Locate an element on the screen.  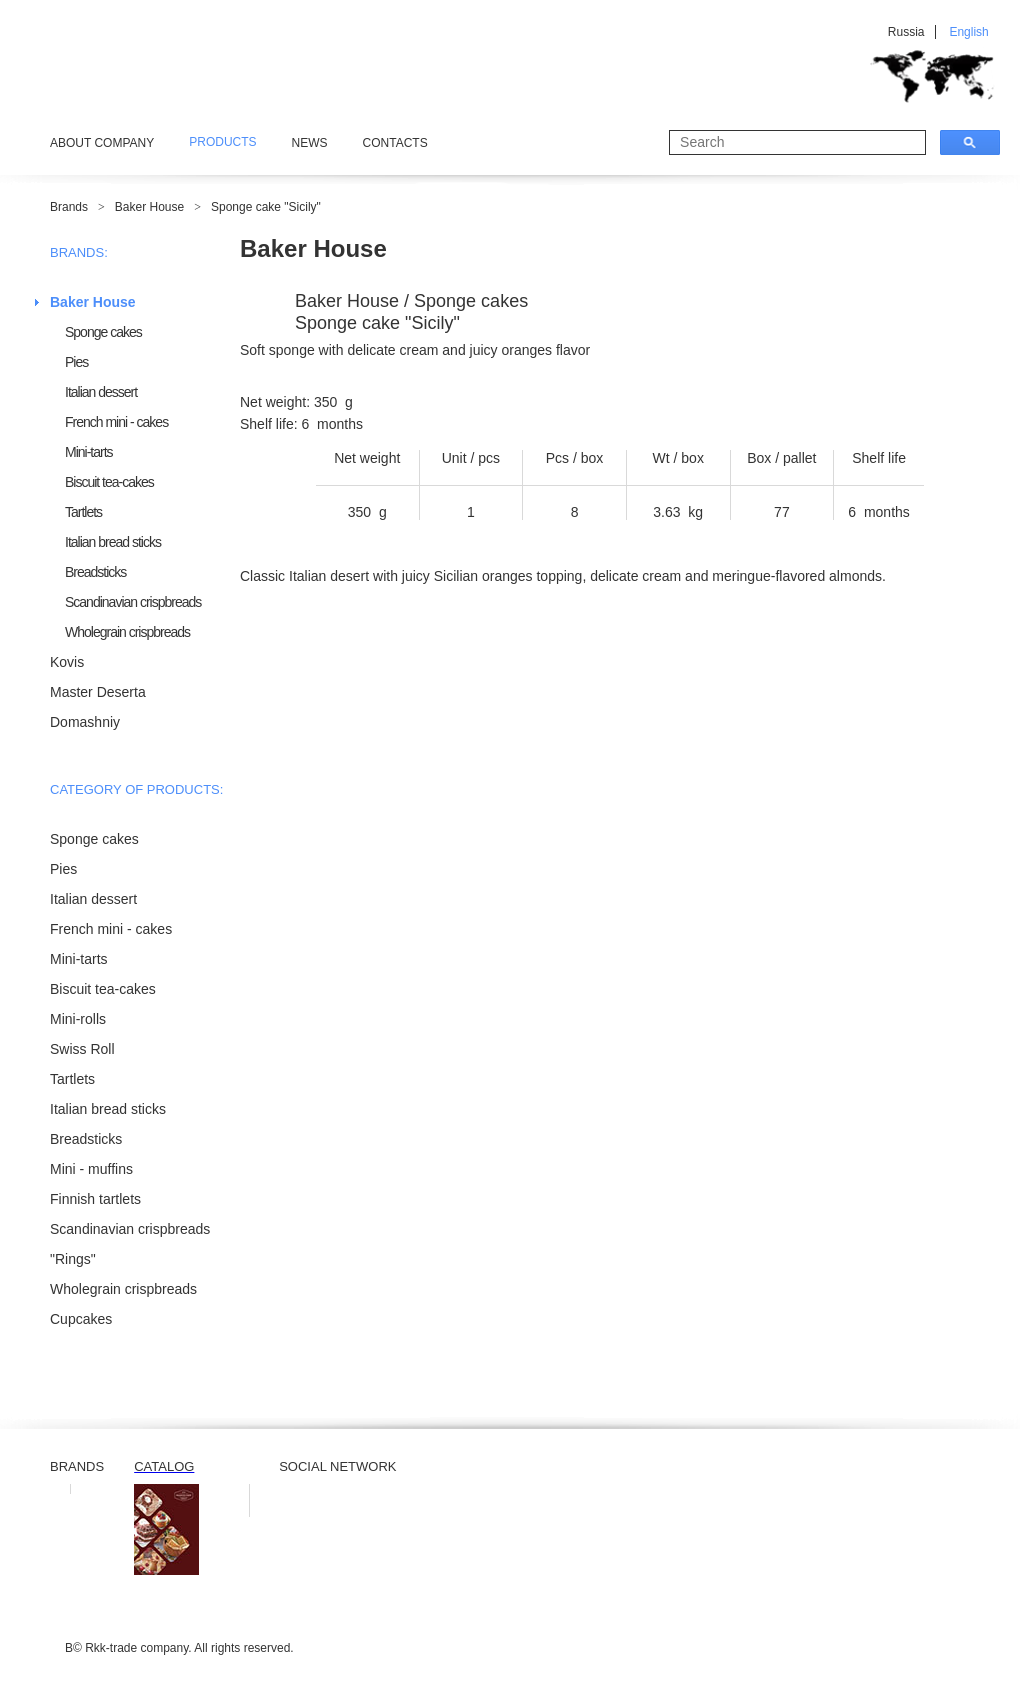
Baker House is located at coordinates (149, 207).